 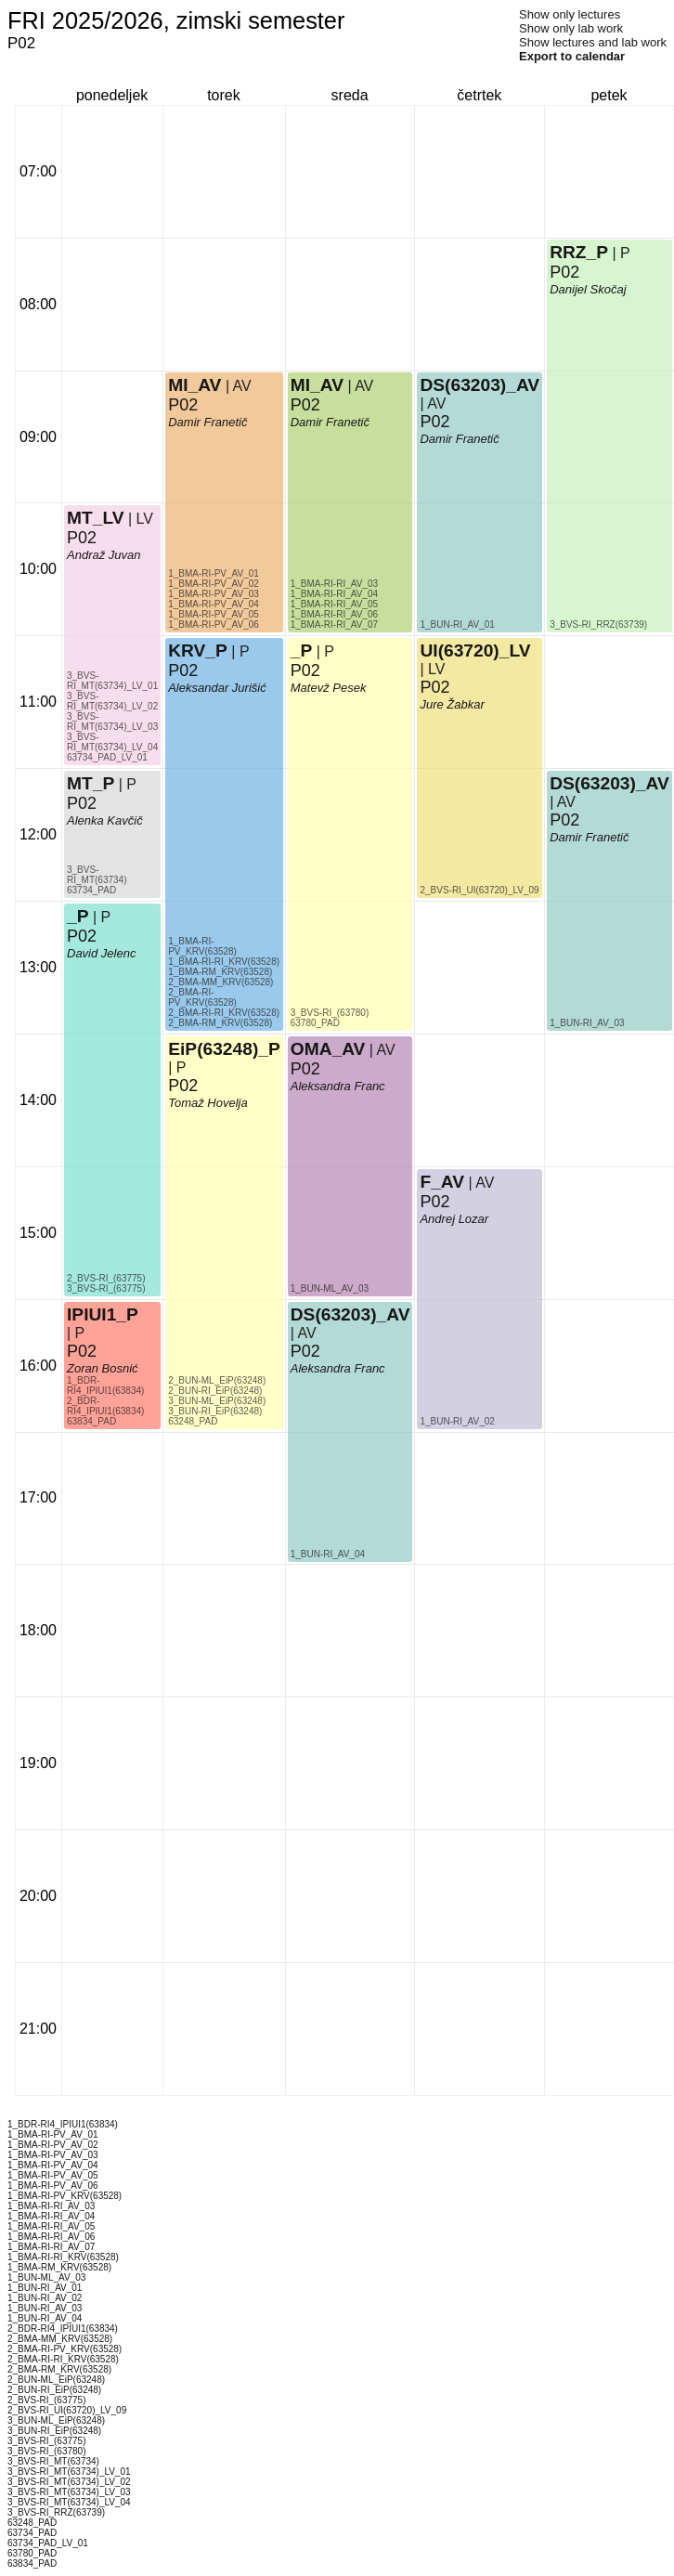 I want to click on Andrej Lozar, so click(x=454, y=1219).